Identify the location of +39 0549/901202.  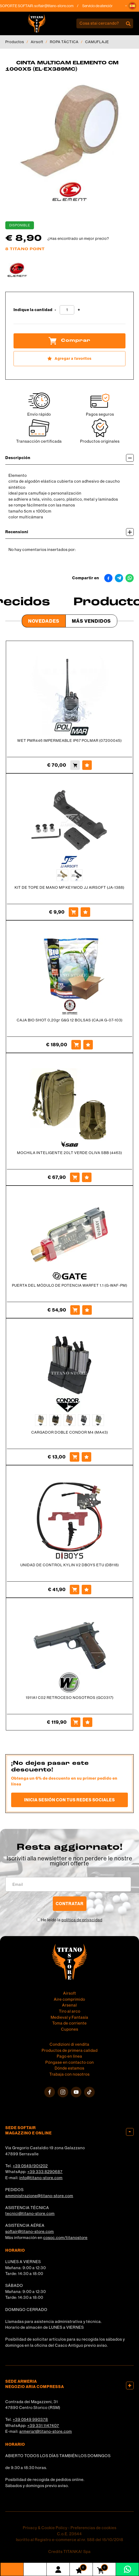
(30, 2165).